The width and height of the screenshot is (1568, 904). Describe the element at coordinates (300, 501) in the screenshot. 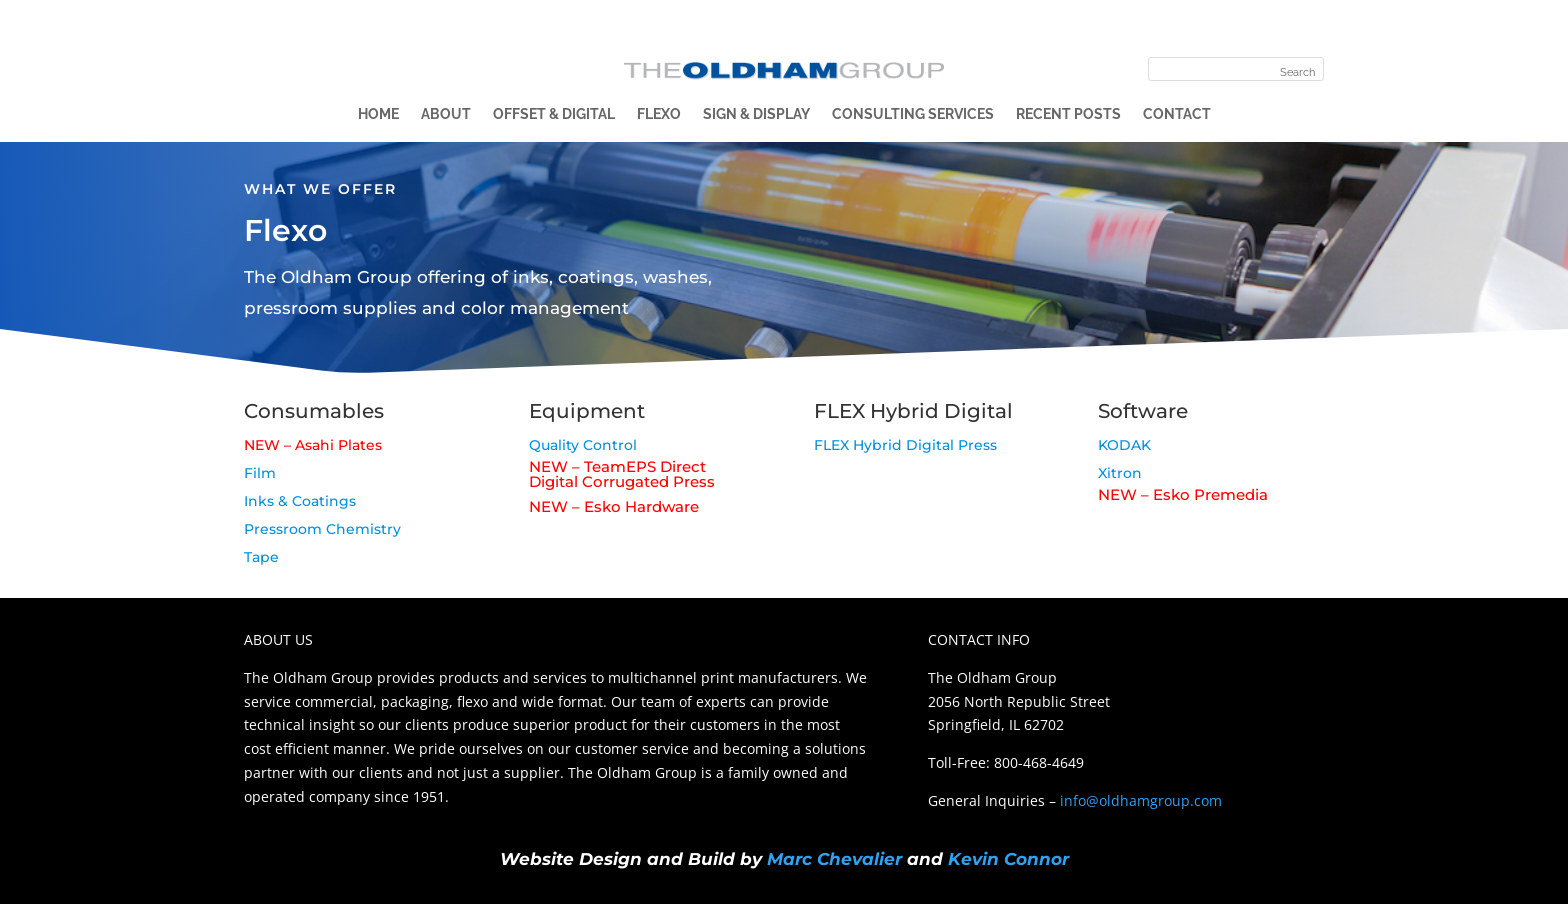

I see `Inks & Coatings` at that location.